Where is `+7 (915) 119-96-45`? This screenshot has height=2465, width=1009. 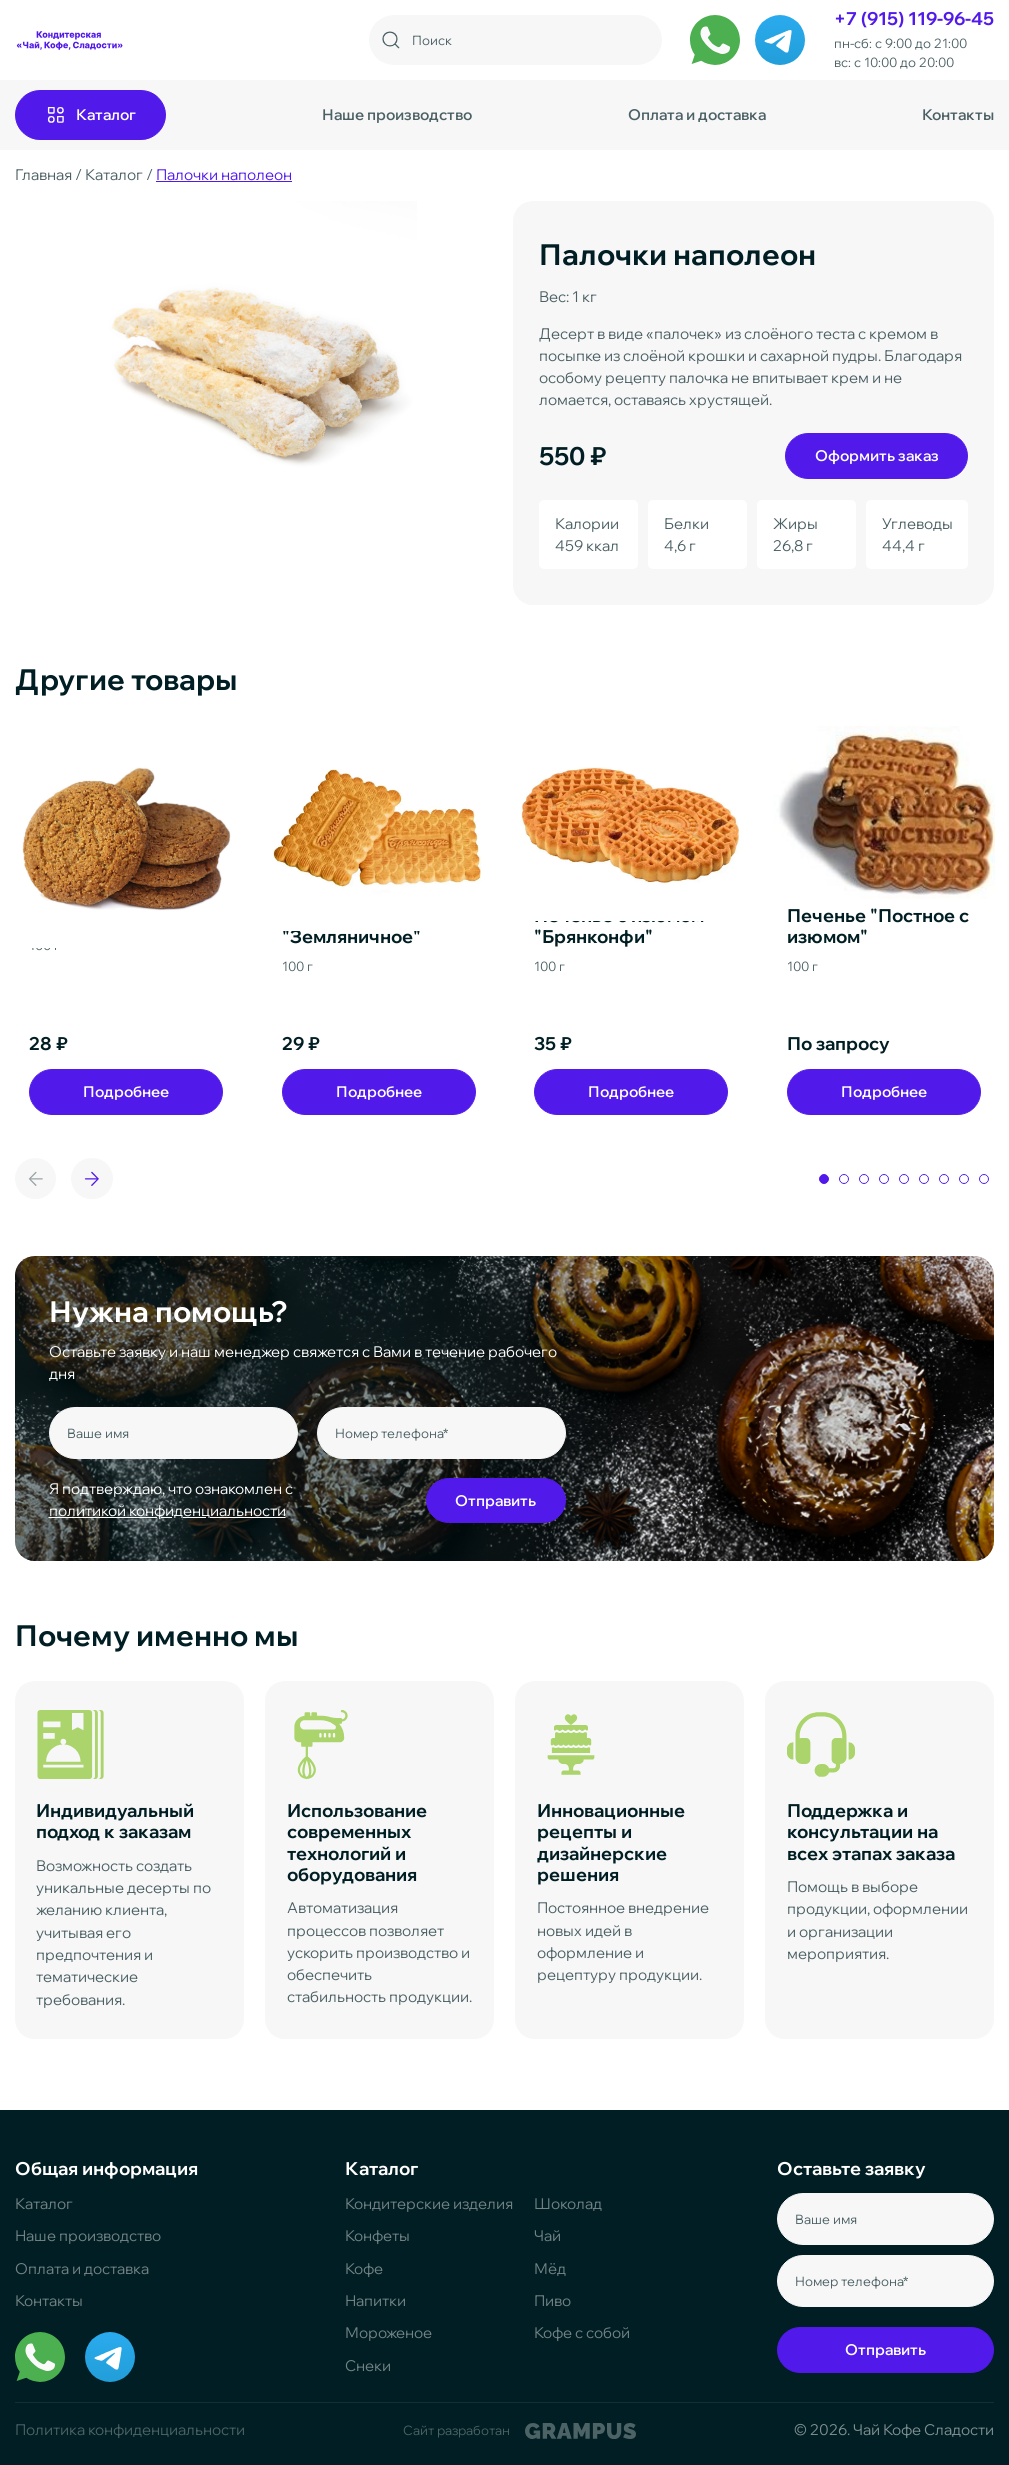 +7 (915) 119-96-45 is located at coordinates (914, 18).